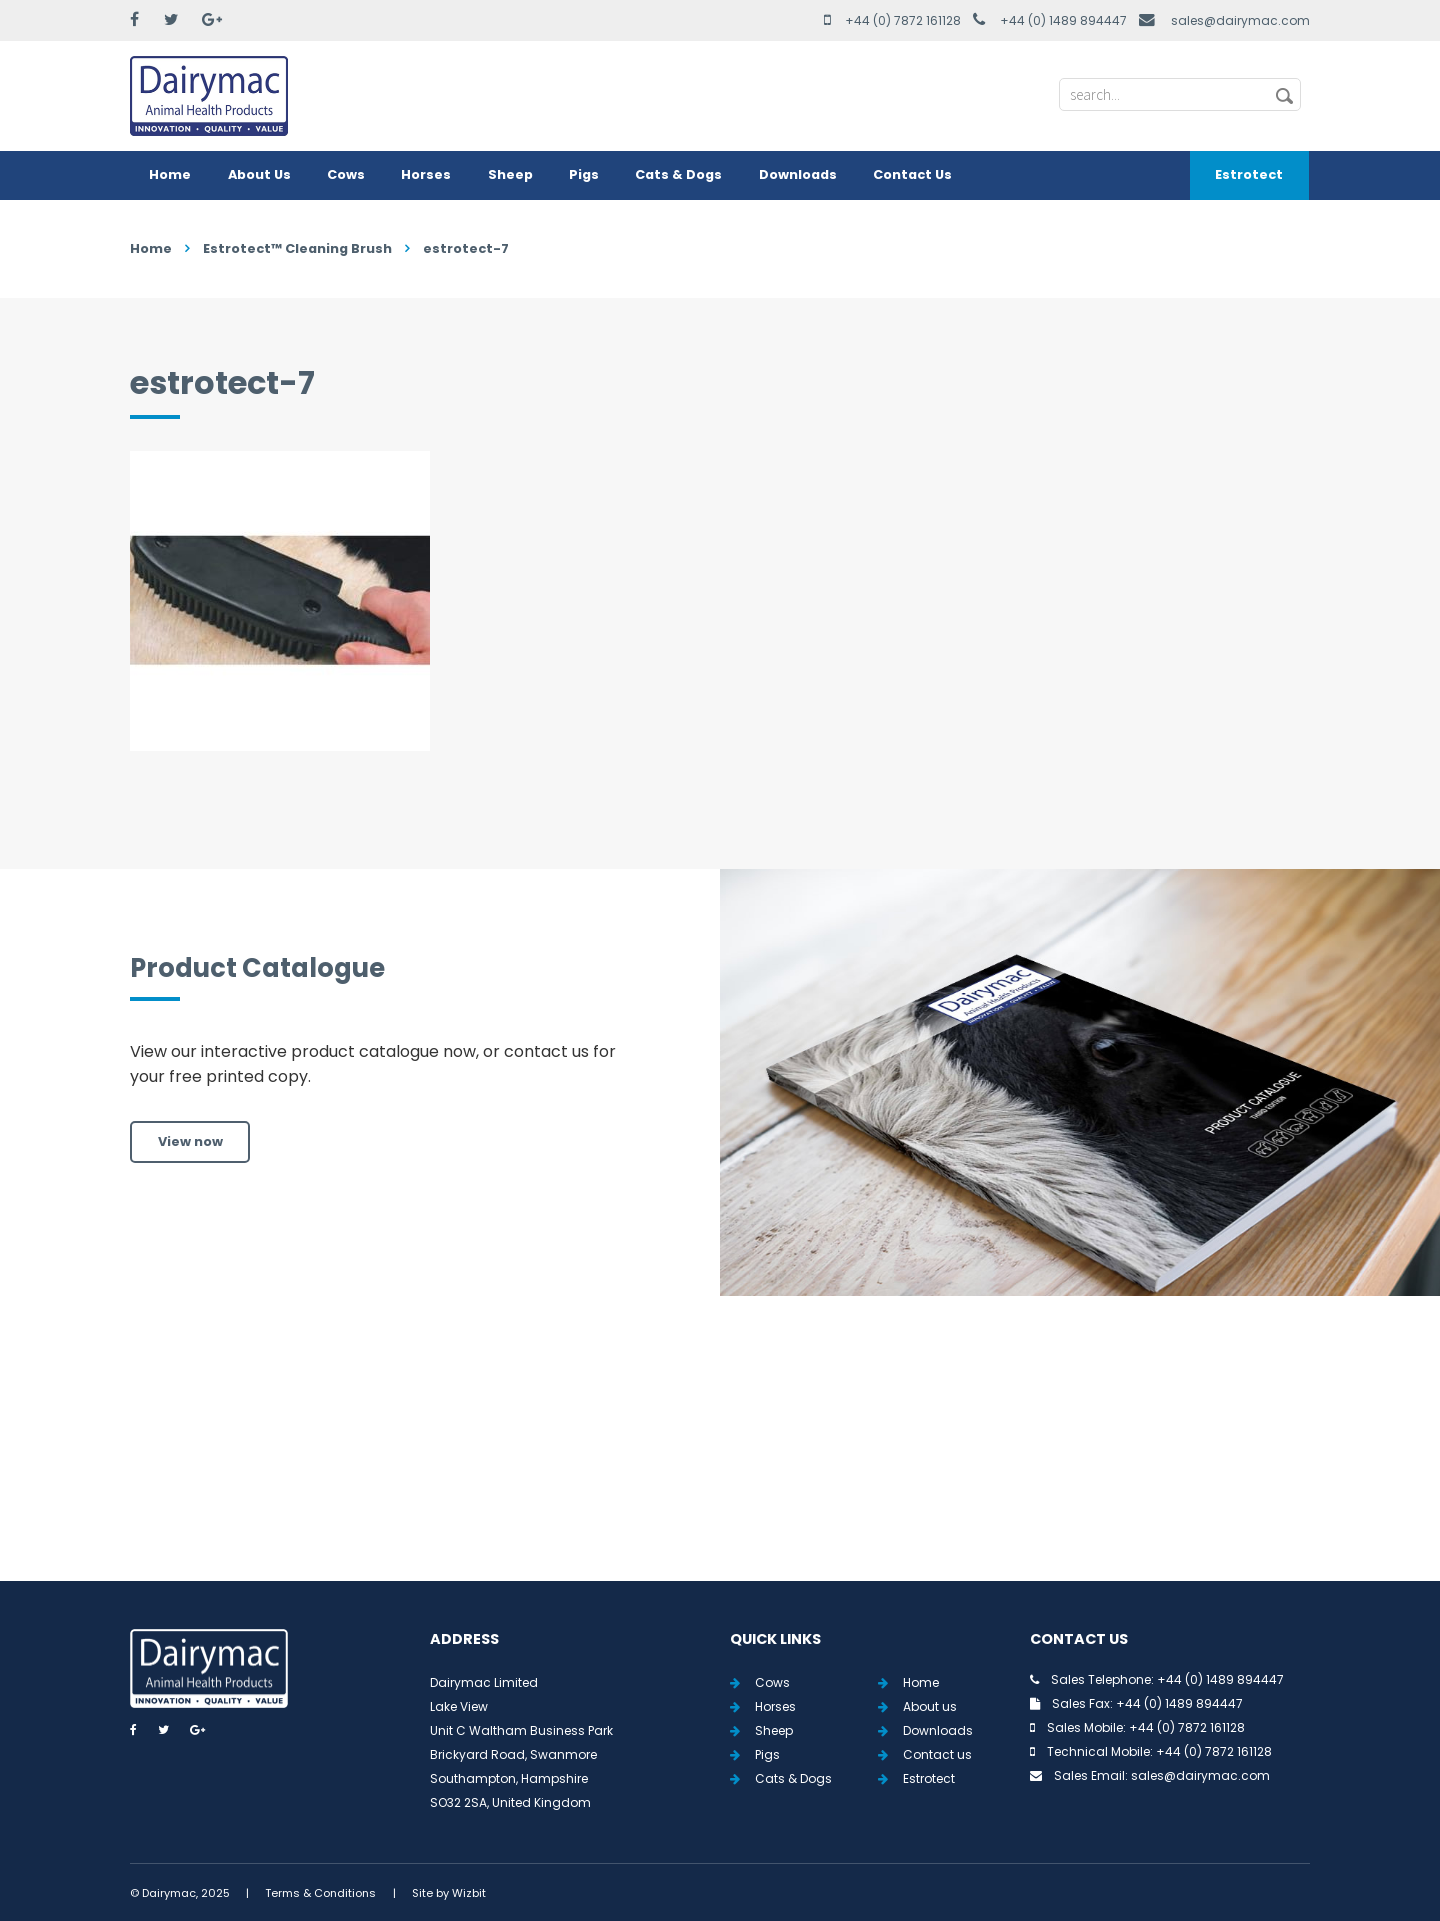 This screenshot has height=1921, width=1440. Describe the element at coordinates (426, 174) in the screenshot. I see `Horses` at that location.